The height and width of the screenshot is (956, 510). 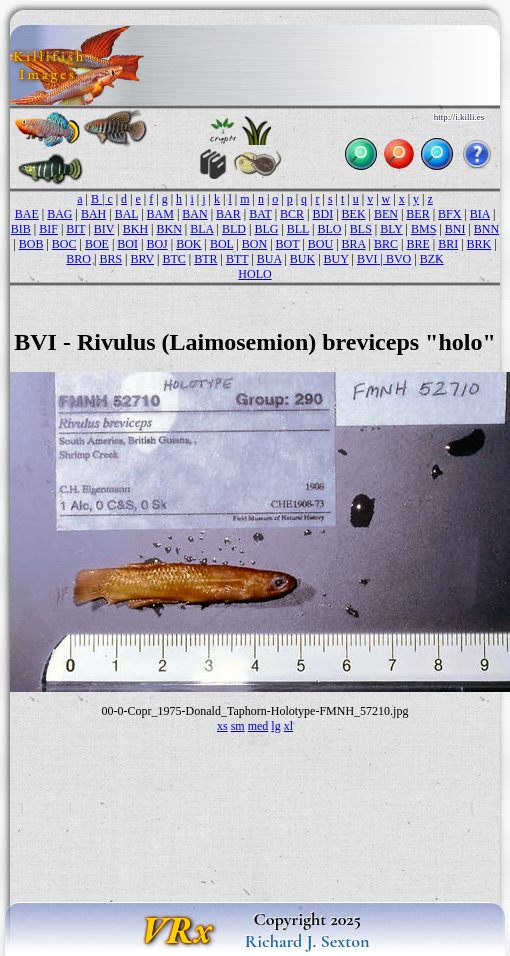 What do you see at coordinates (386, 244) in the screenshot?
I see `BRC` at bounding box center [386, 244].